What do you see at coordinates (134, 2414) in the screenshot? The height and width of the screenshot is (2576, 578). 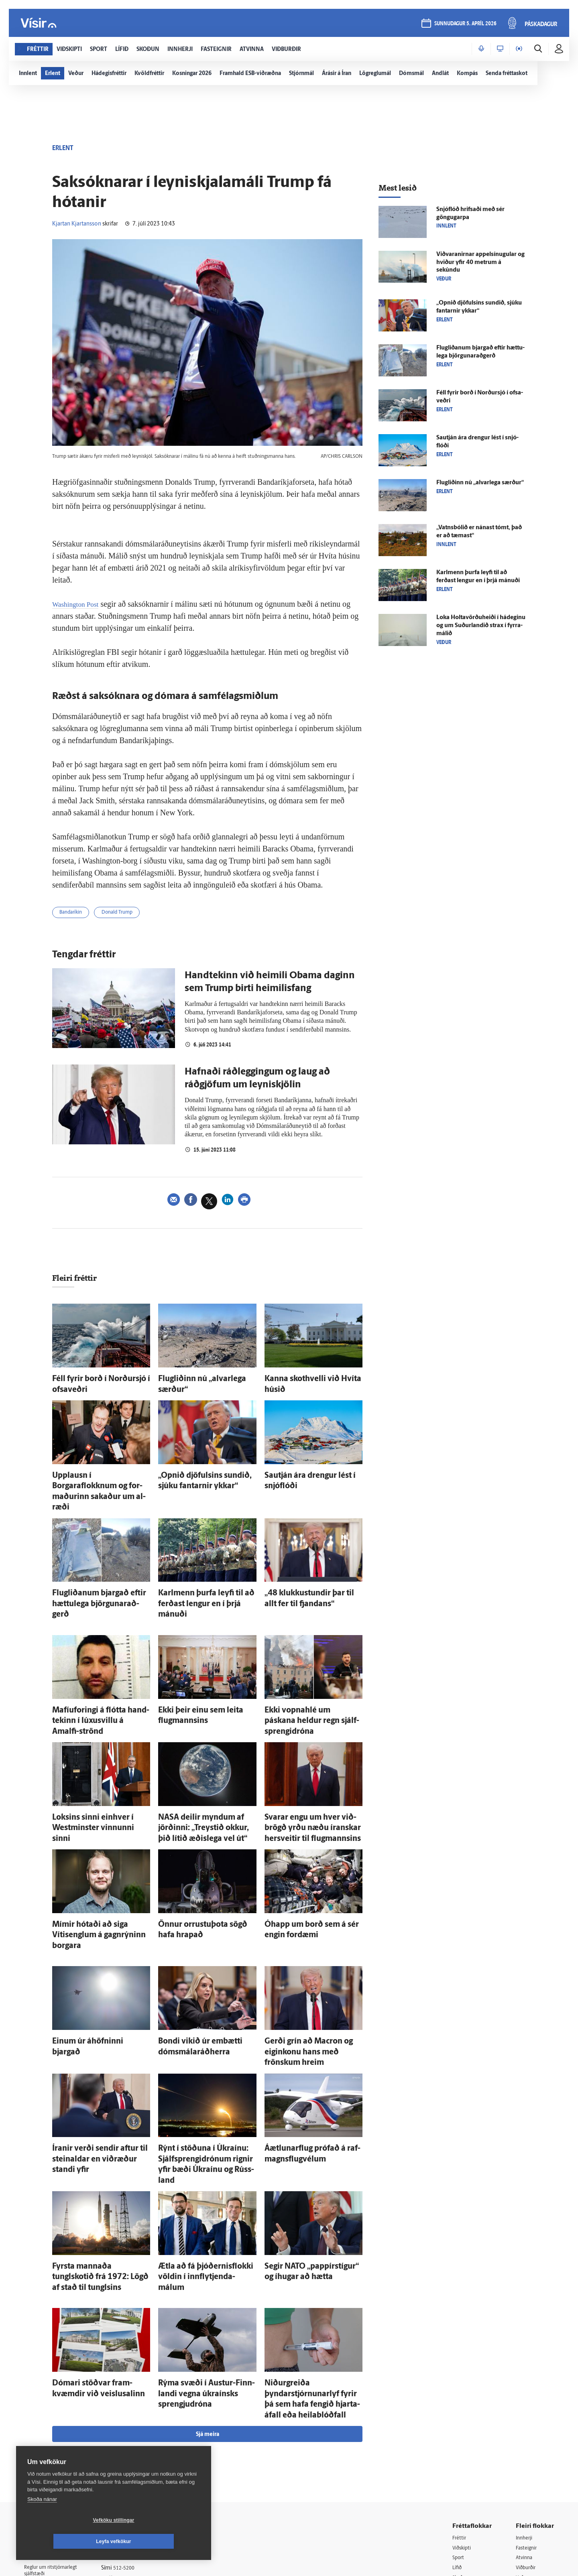 I see `512-5200` at bounding box center [134, 2414].